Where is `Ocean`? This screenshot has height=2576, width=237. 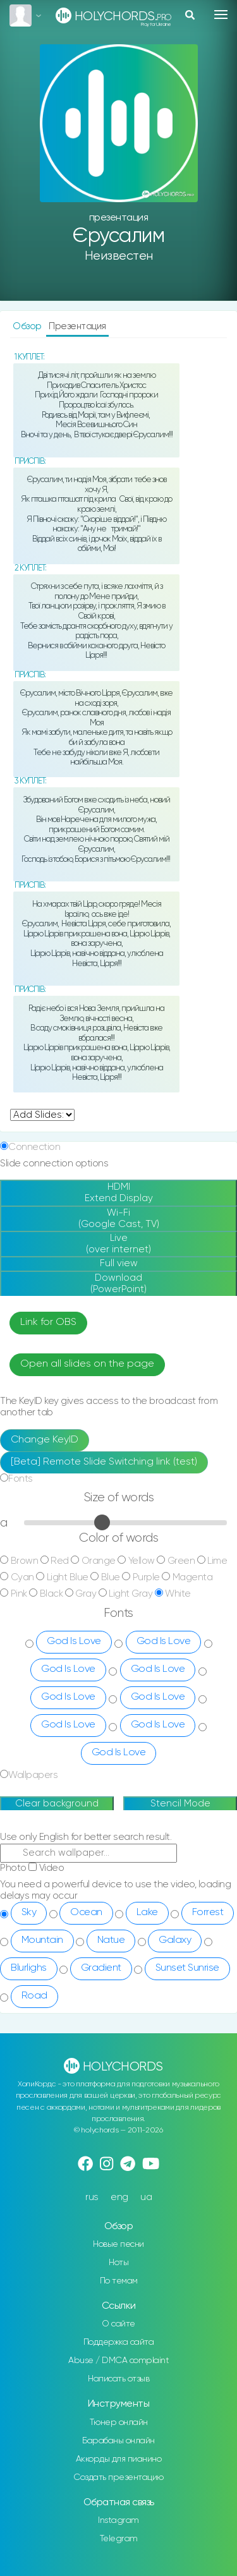
Ocean is located at coordinates (86, 1913).